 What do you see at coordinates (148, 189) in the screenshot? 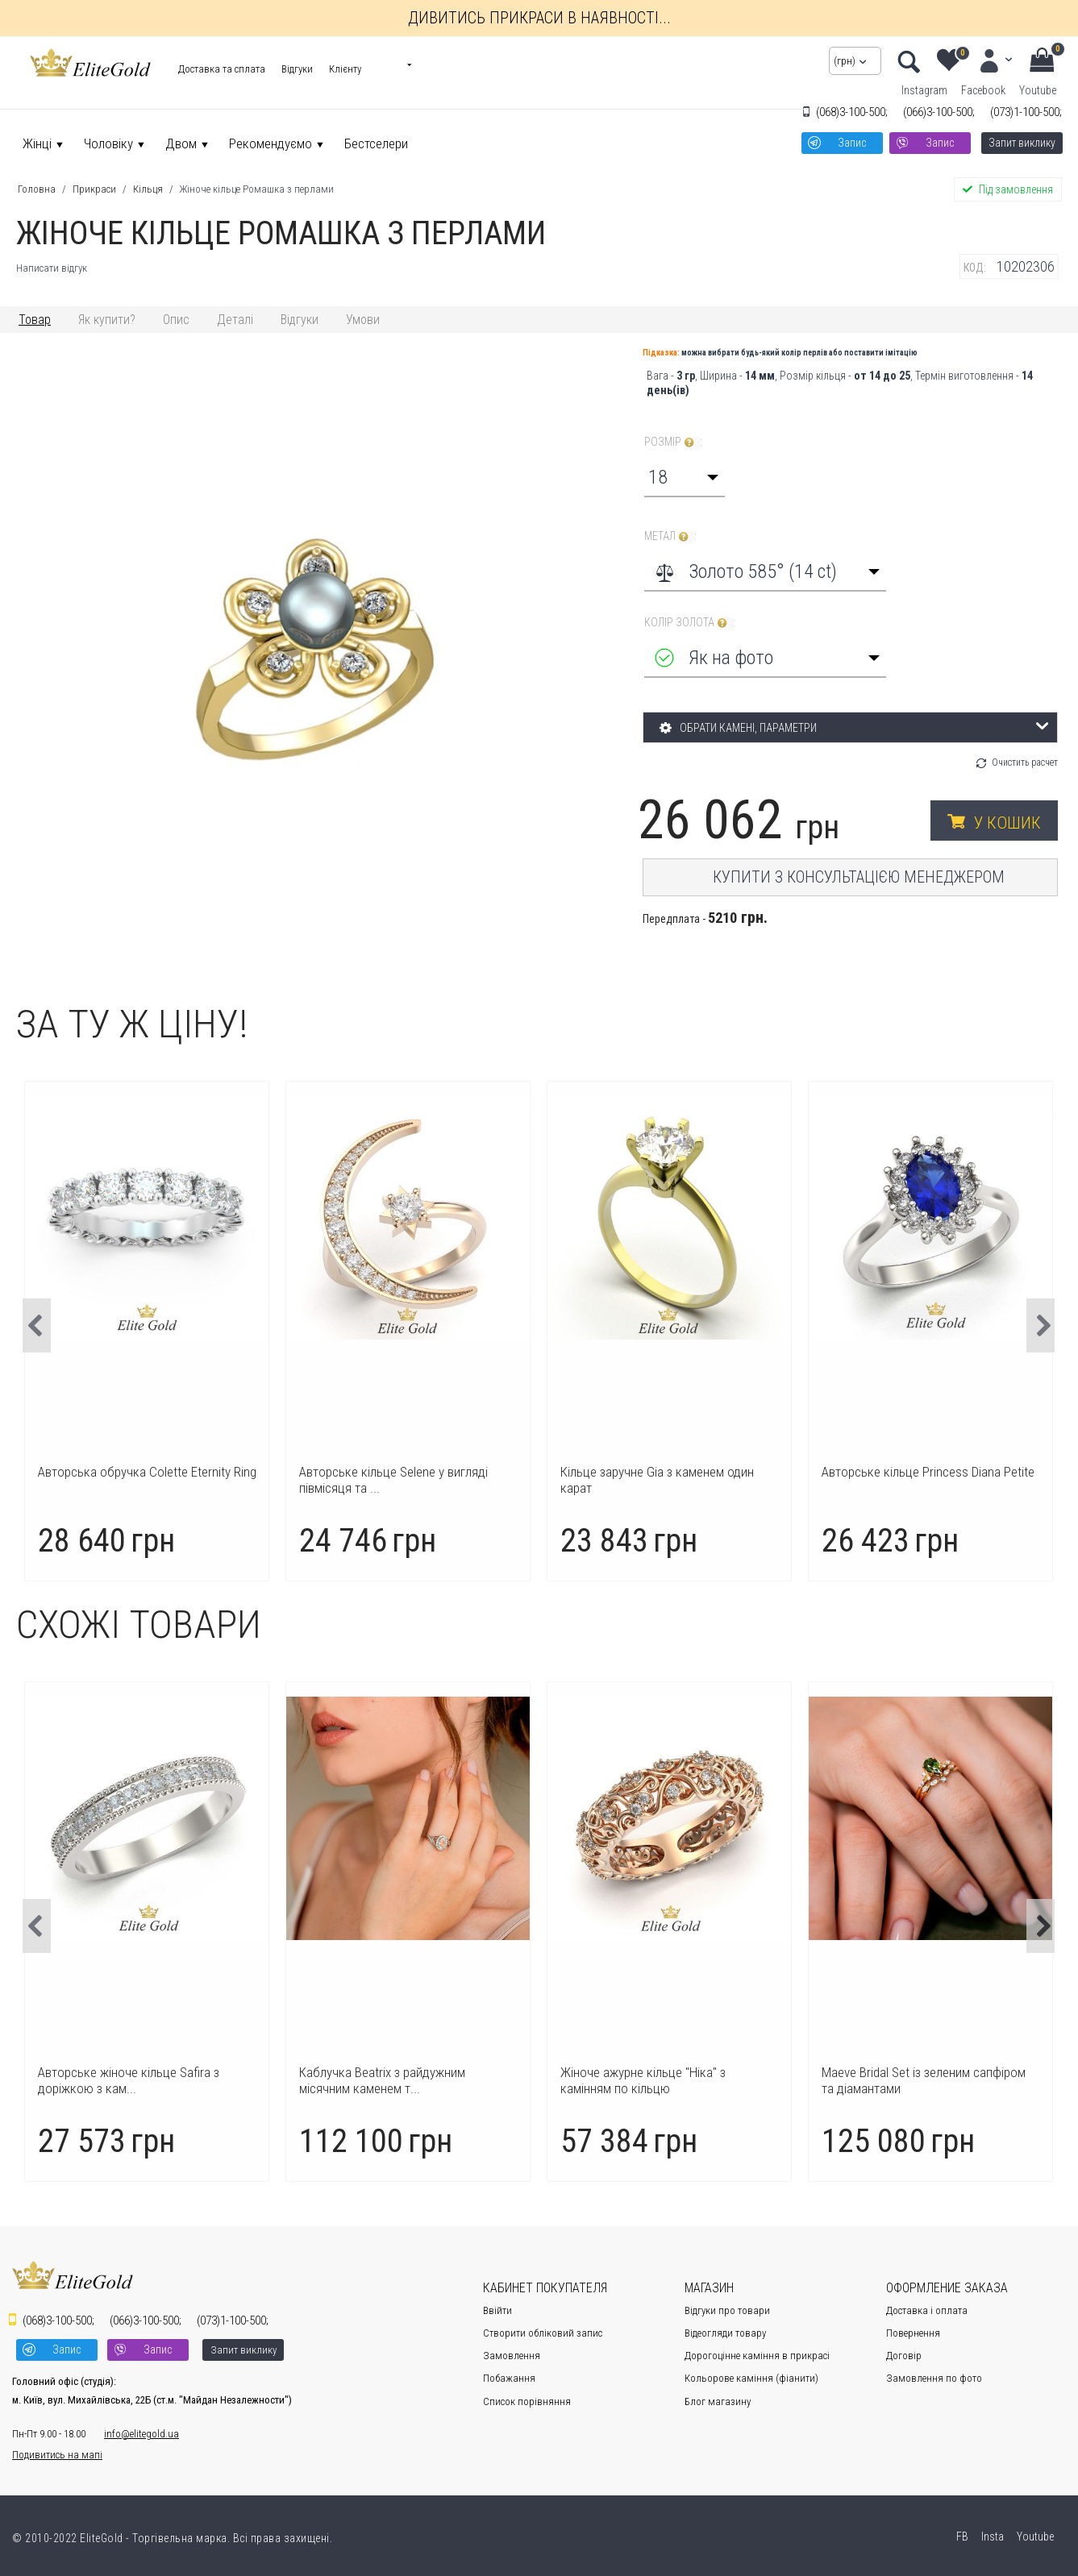
I see `Кільця` at bounding box center [148, 189].